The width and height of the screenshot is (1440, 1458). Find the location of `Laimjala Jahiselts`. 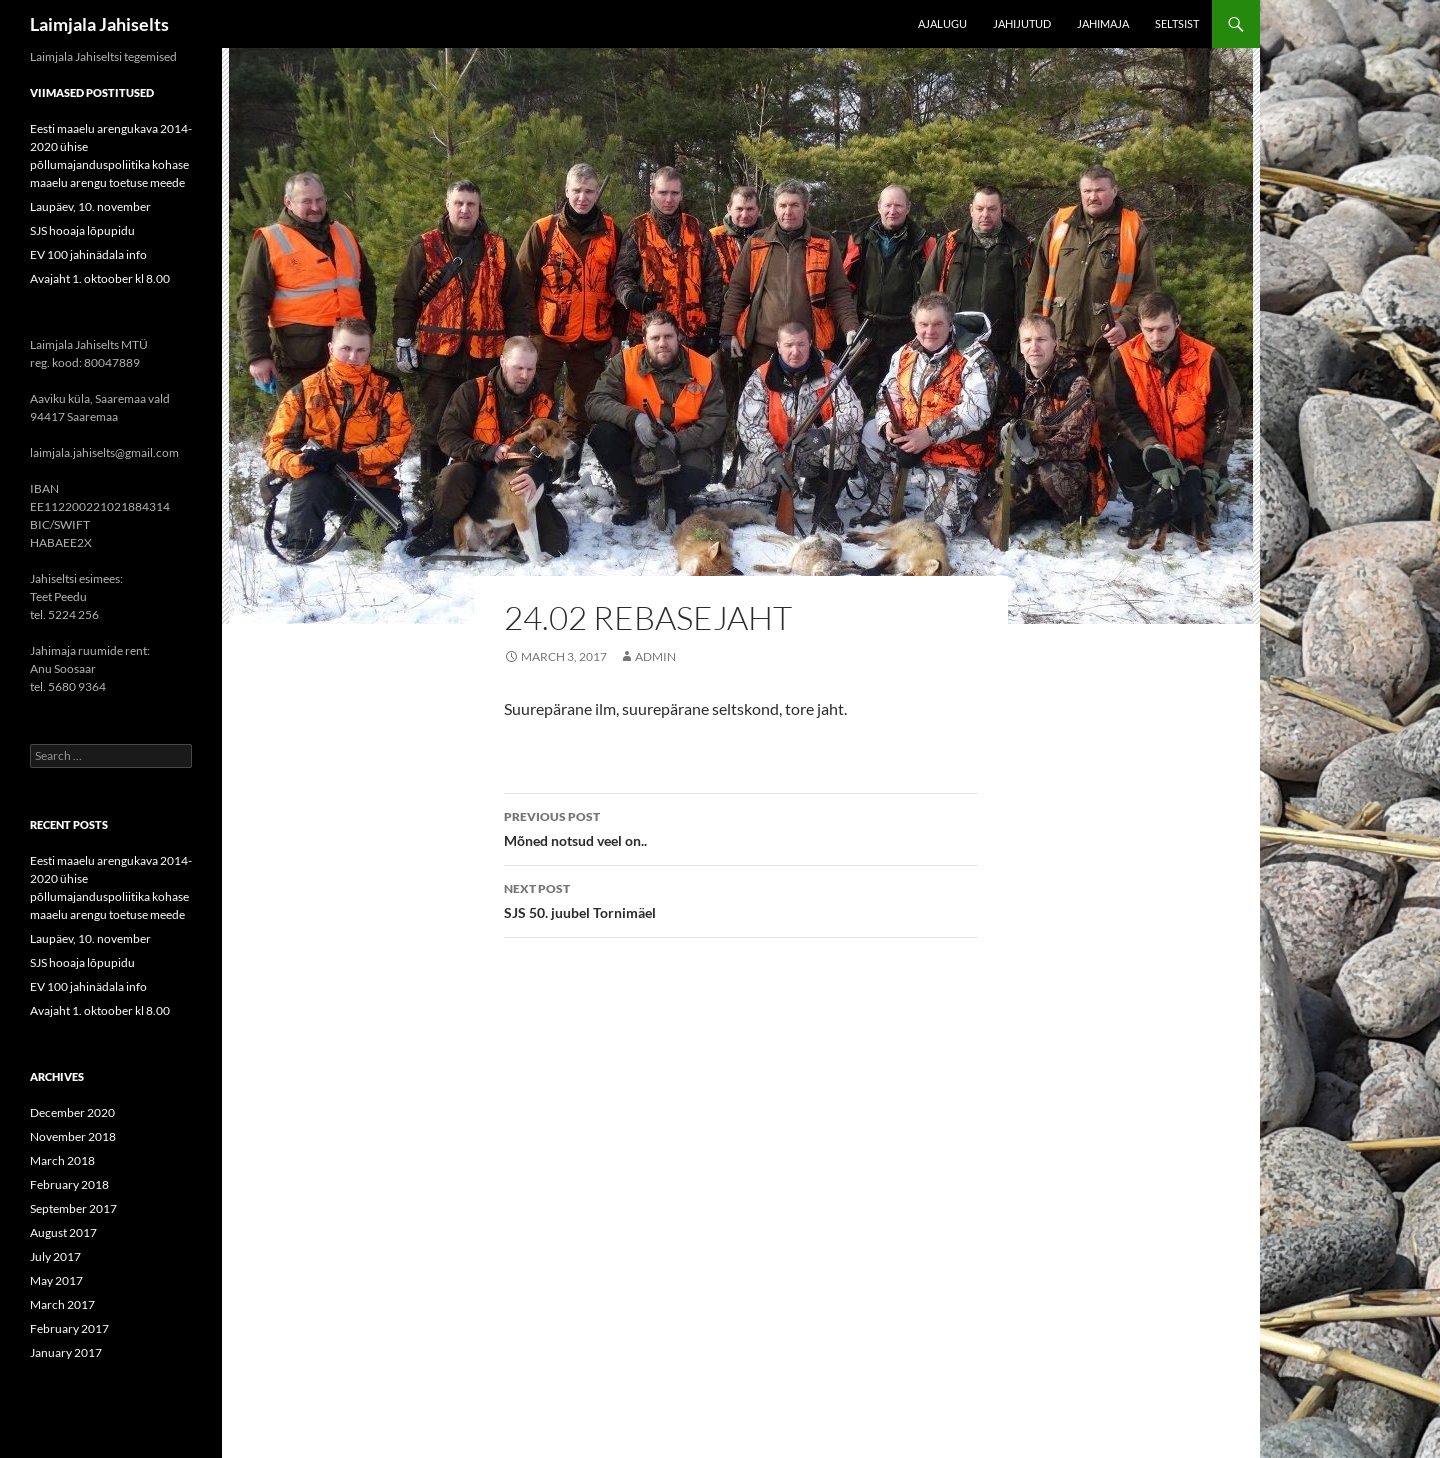

Laimjala Jahiselts is located at coordinates (99, 24).